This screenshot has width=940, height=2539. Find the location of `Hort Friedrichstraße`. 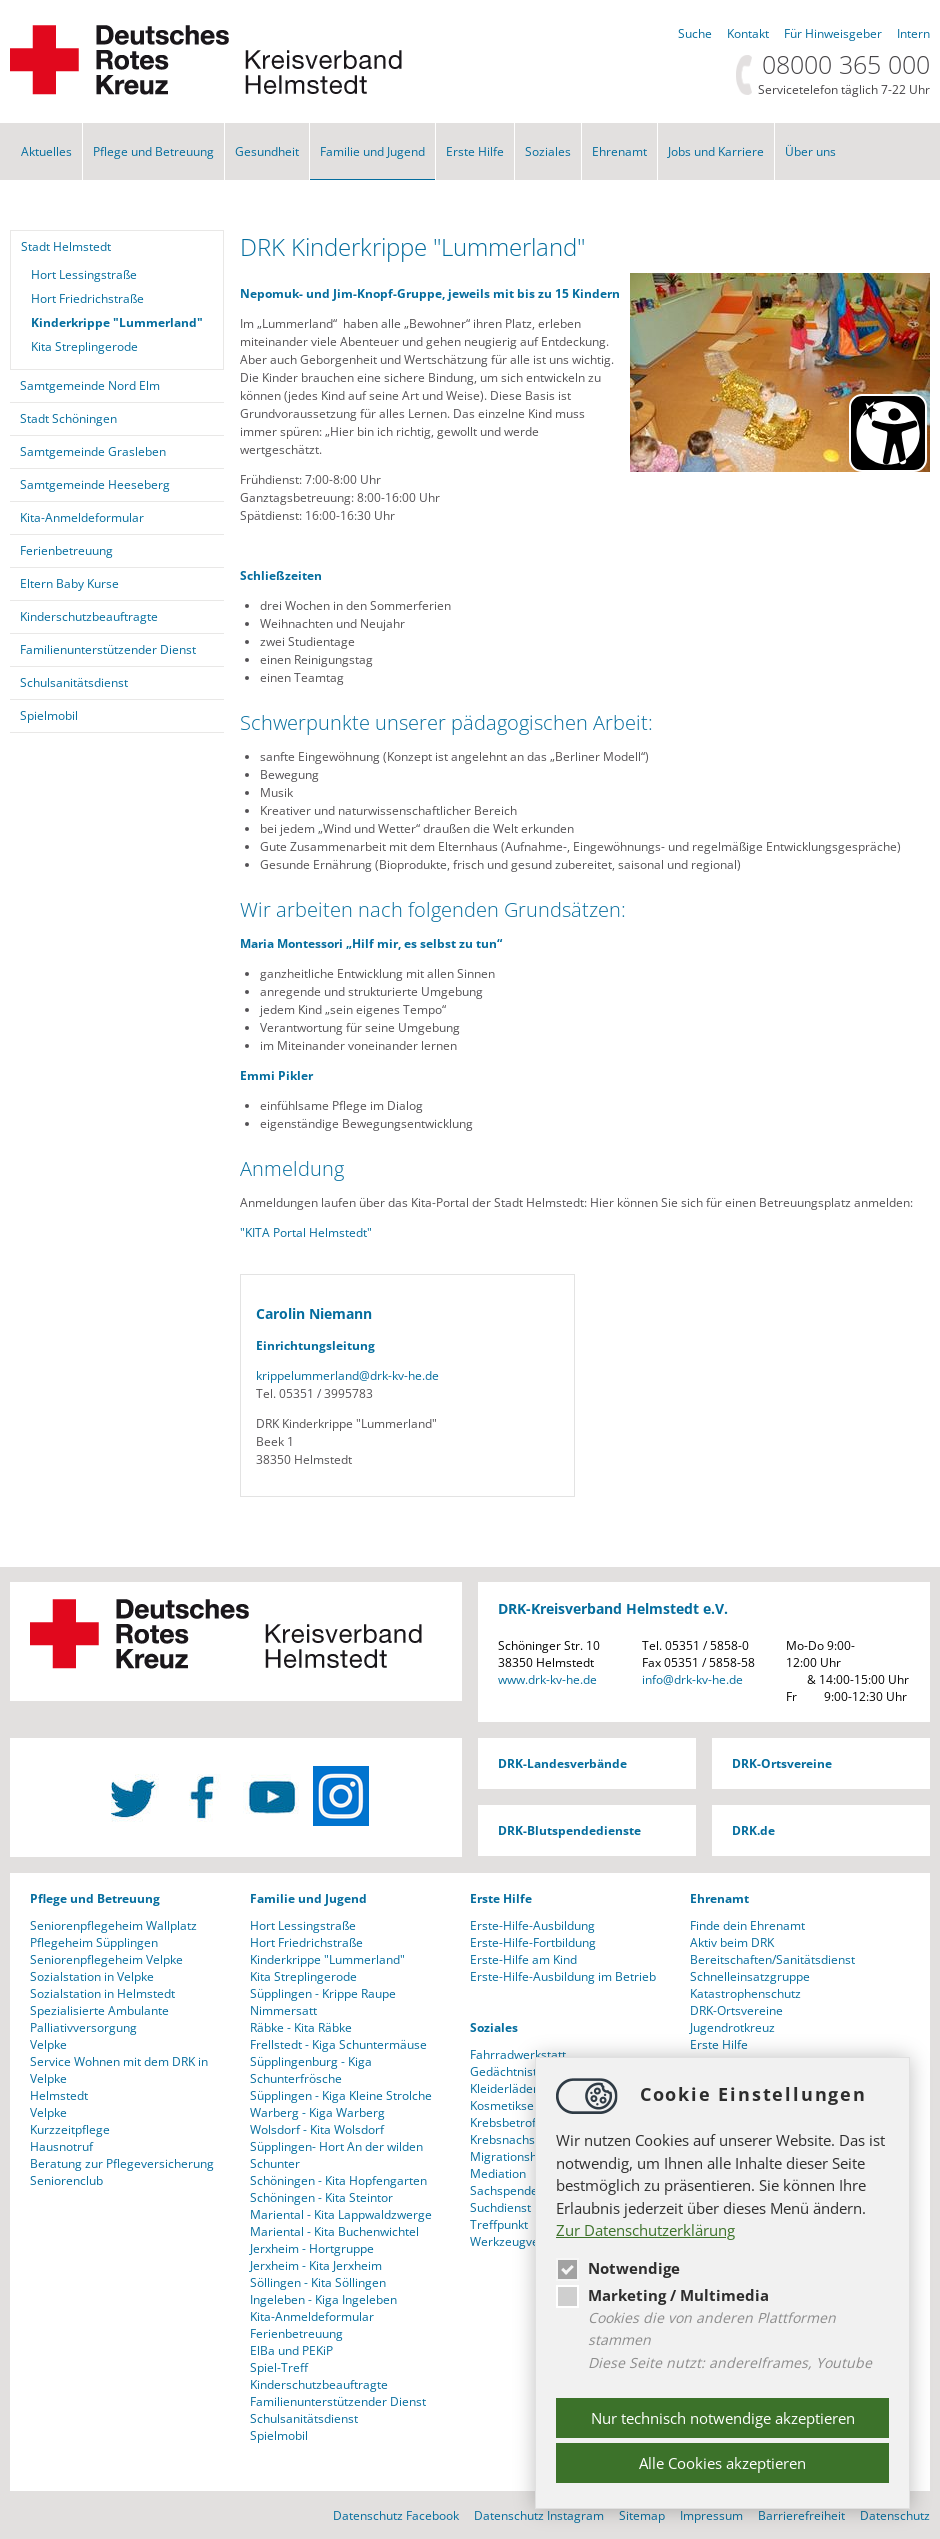

Hort Friedrichstraße is located at coordinates (87, 298).